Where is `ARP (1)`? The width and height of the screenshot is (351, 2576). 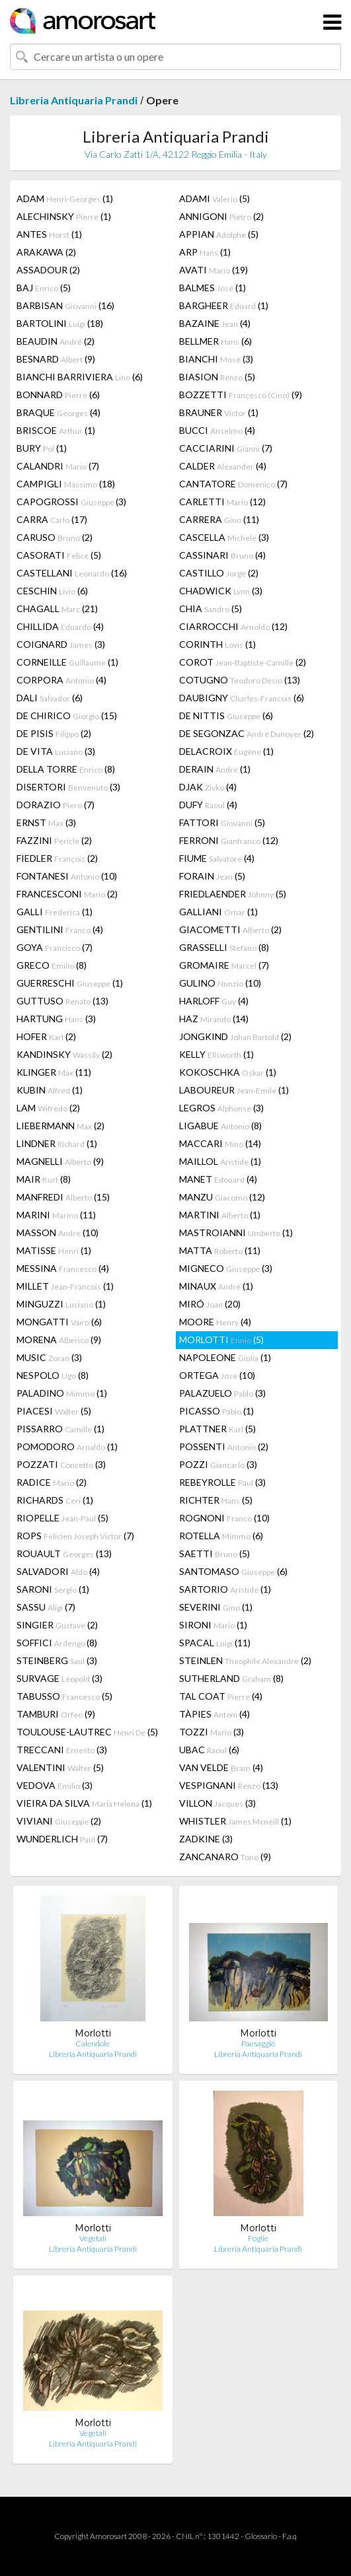
ARP (1) is located at coordinates (205, 252).